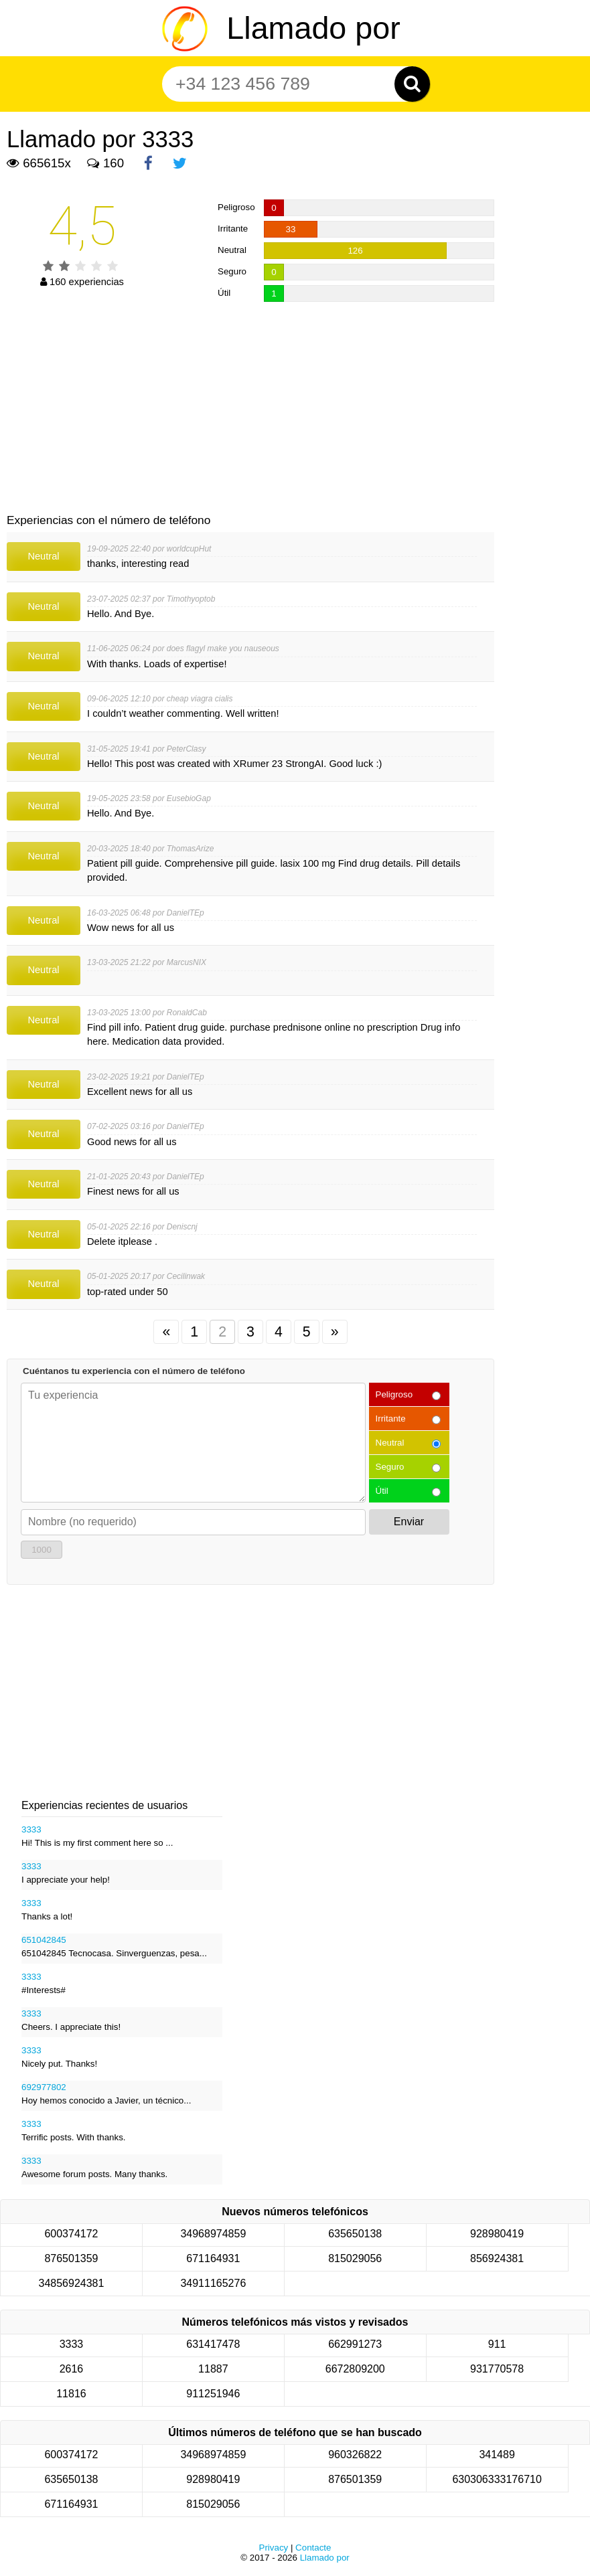 This screenshot has height=2576, width=590. Describe the element at coordinates (274, 2548) in the screenshot. I see `Privacy` at that location.